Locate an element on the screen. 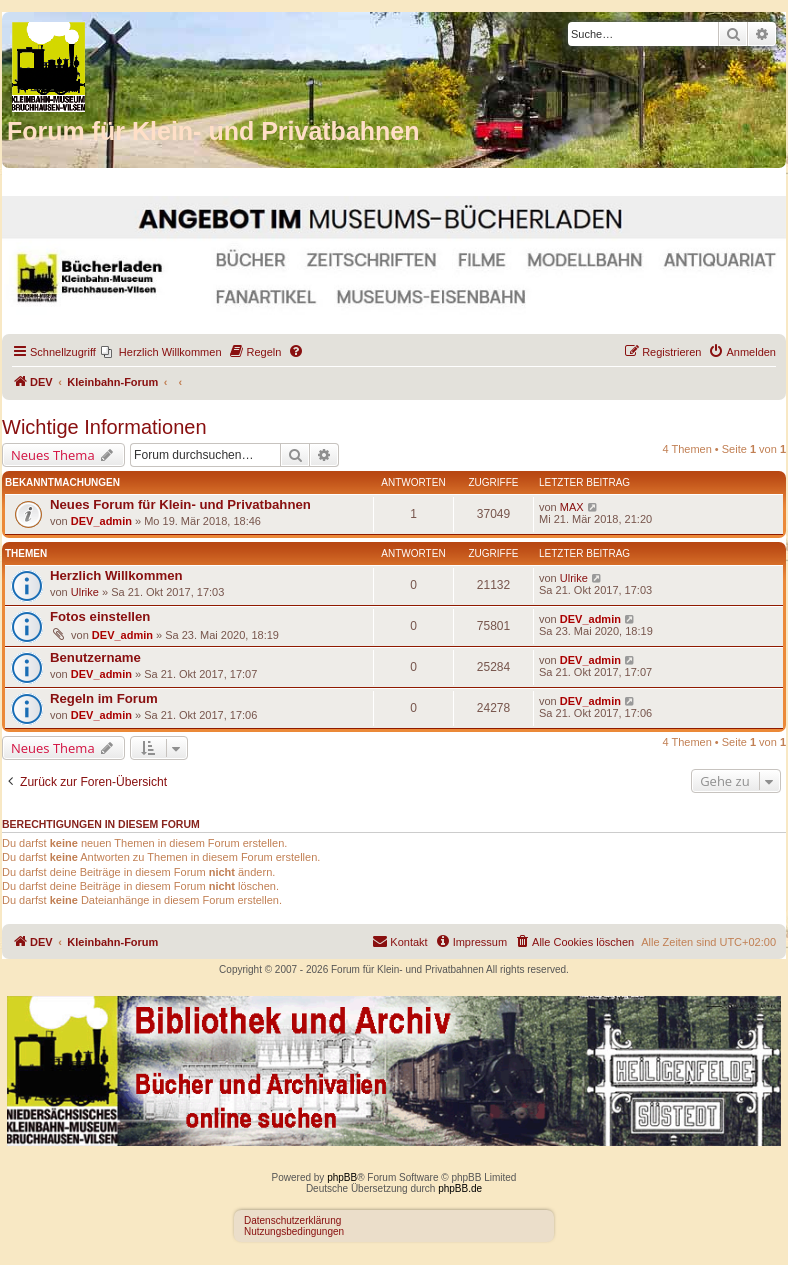  phpBB.de is located at coordinates (460, 1188).